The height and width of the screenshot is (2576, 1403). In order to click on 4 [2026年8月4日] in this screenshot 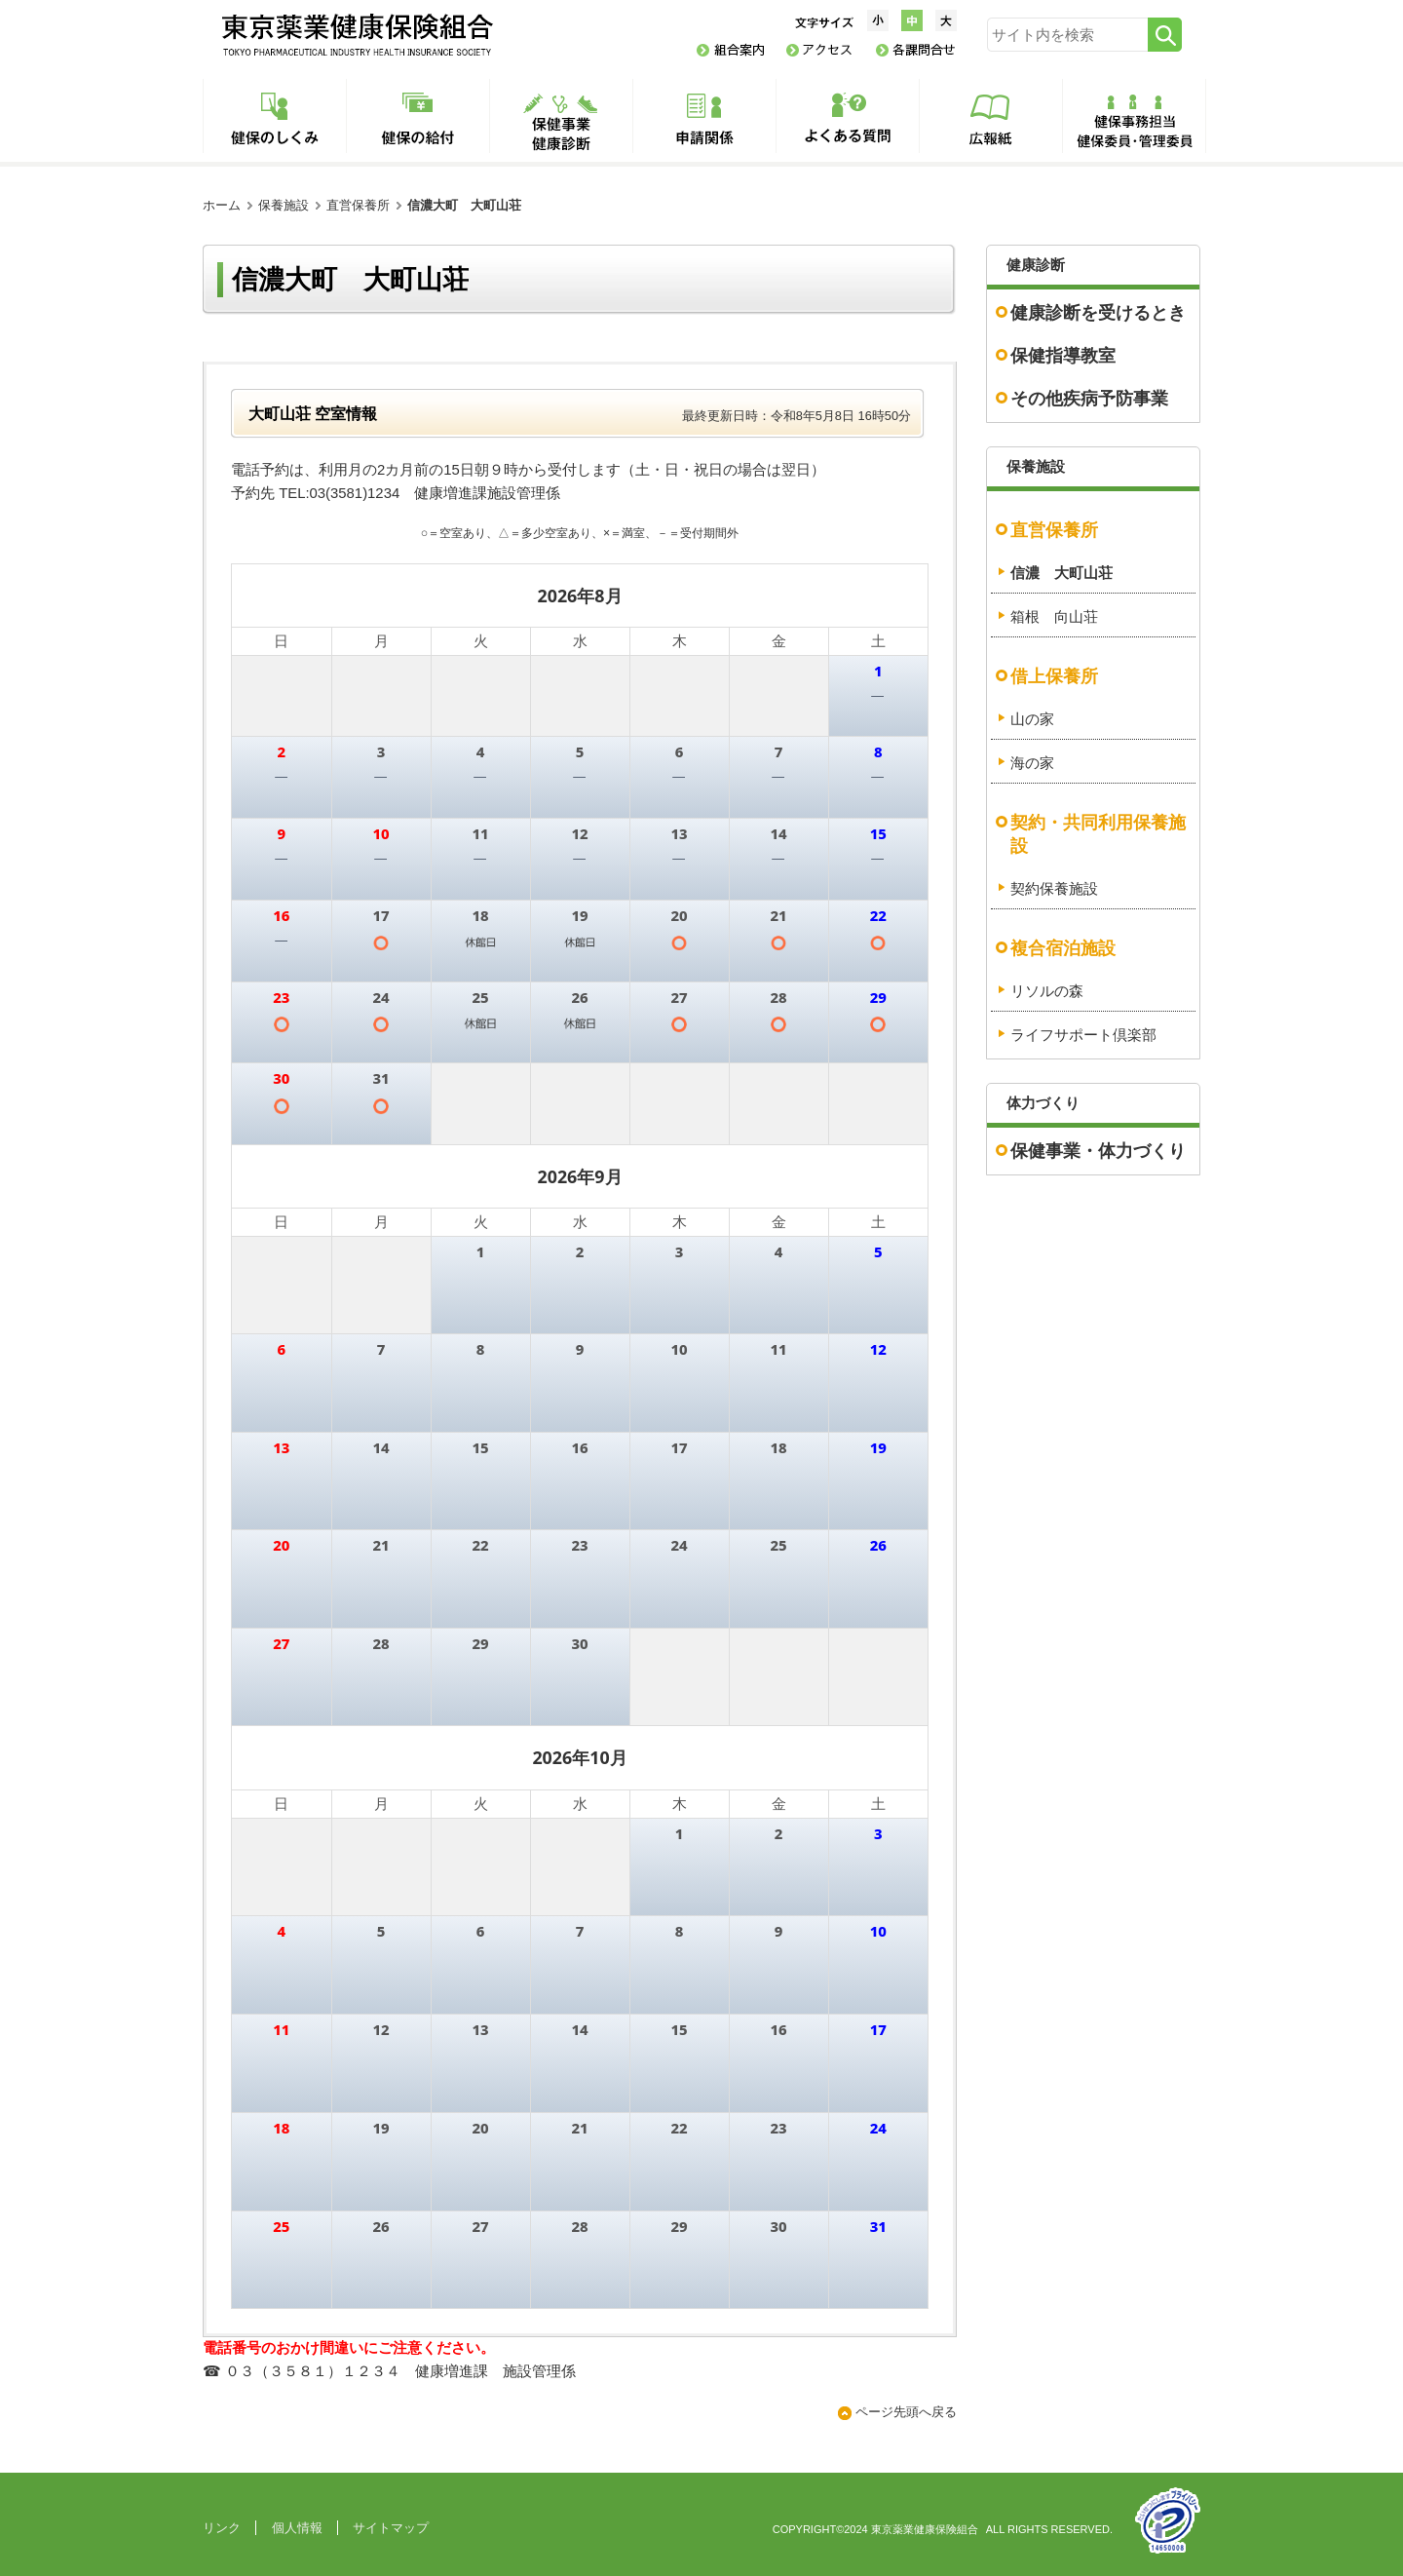, I will do `click(480, 751)`.